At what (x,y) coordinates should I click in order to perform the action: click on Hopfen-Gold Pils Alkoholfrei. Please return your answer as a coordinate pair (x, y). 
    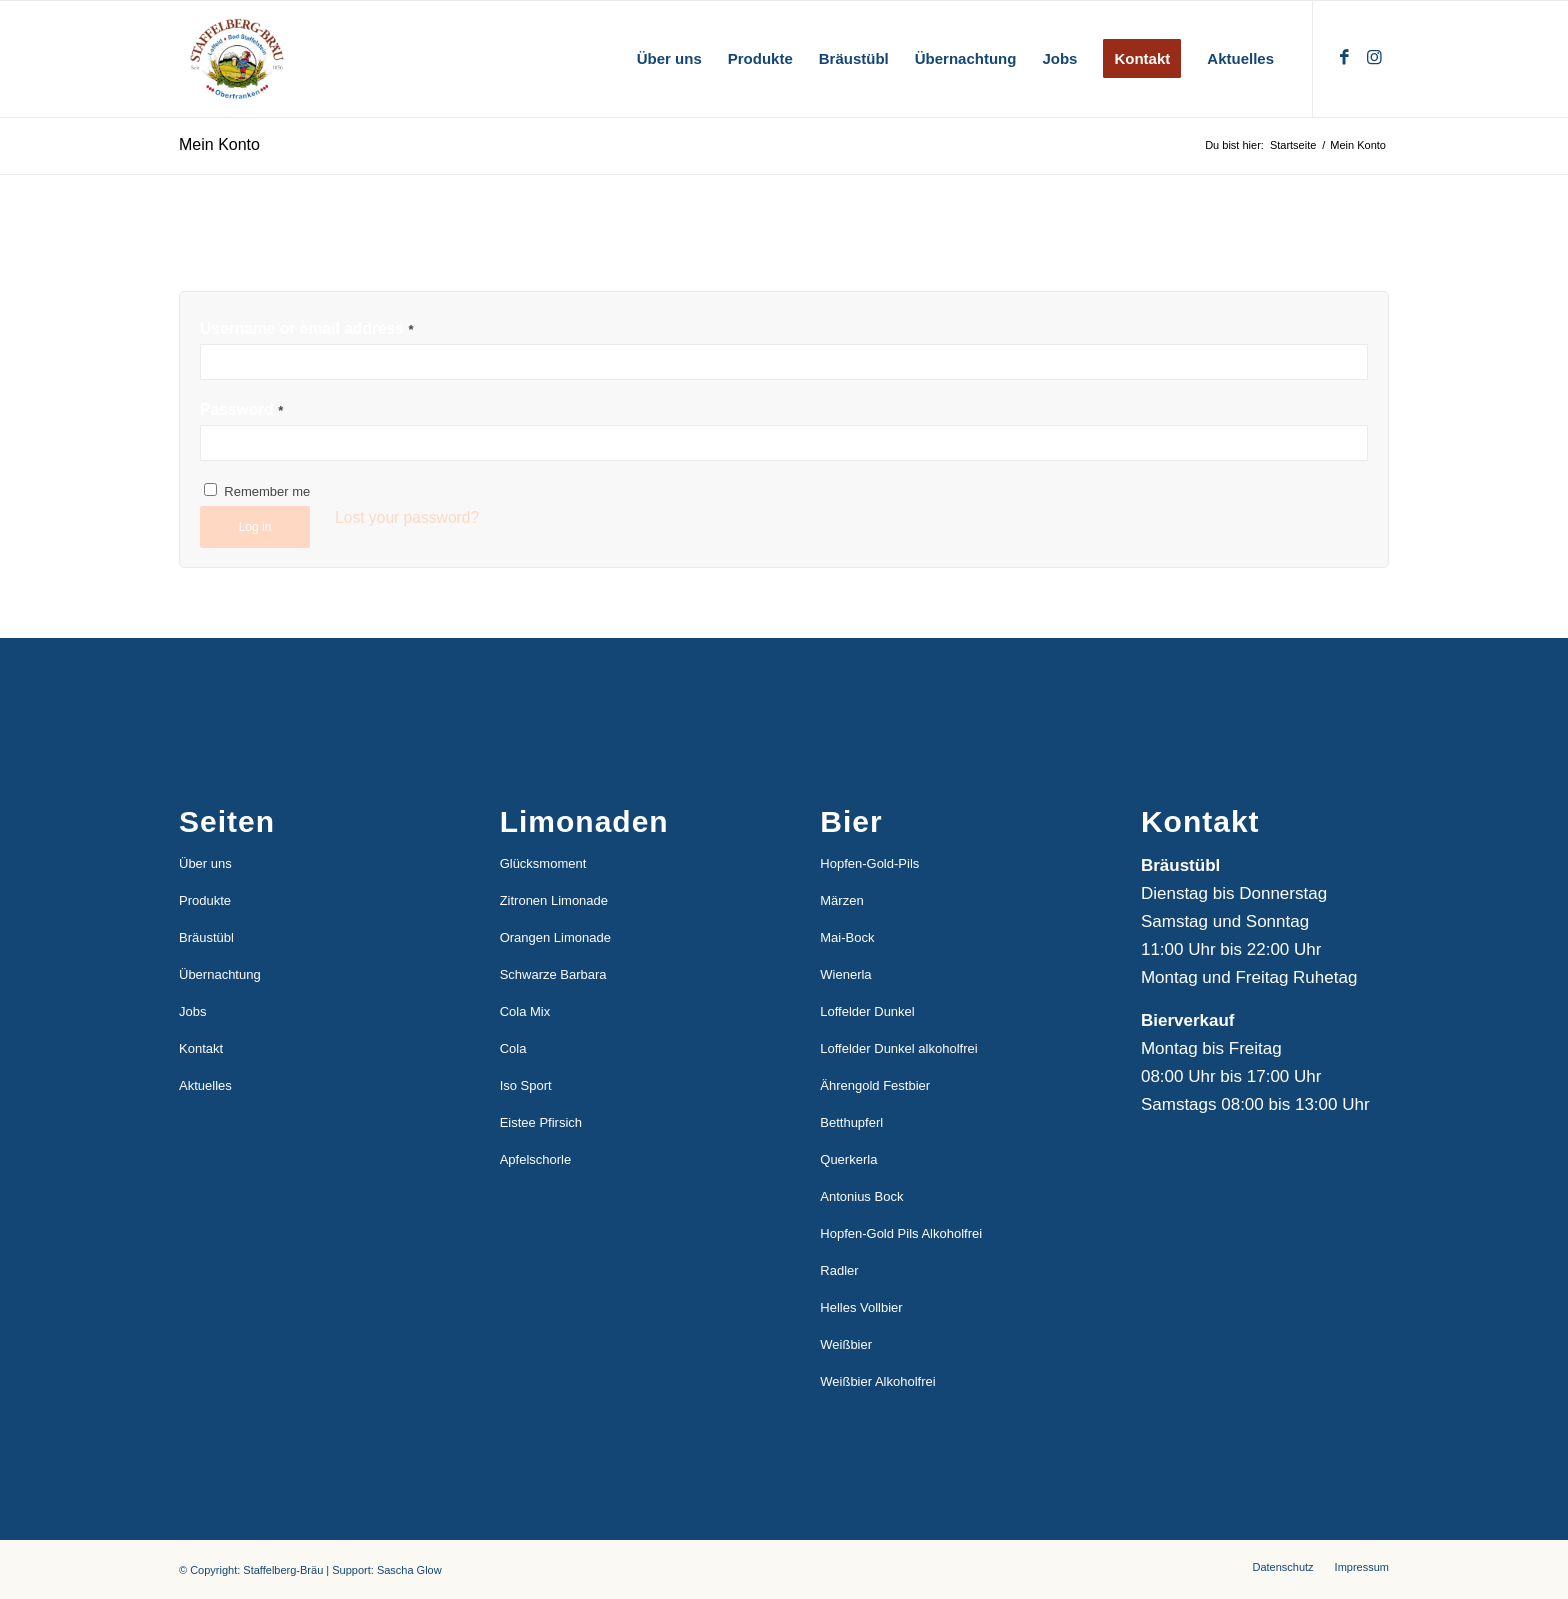
    Looking at the image, I should click on (901, 1233).